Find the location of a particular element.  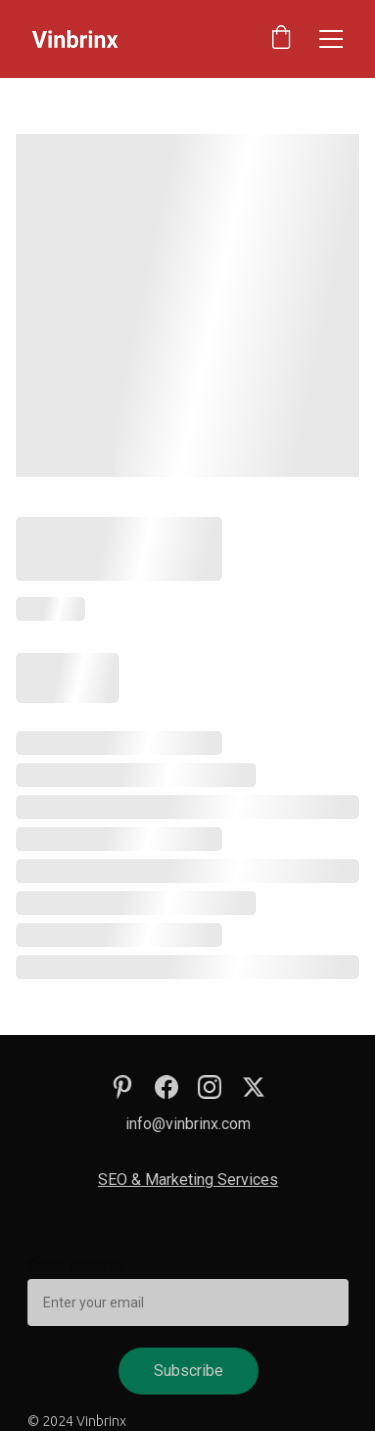

Email address is located at coordinates (78, 1267).